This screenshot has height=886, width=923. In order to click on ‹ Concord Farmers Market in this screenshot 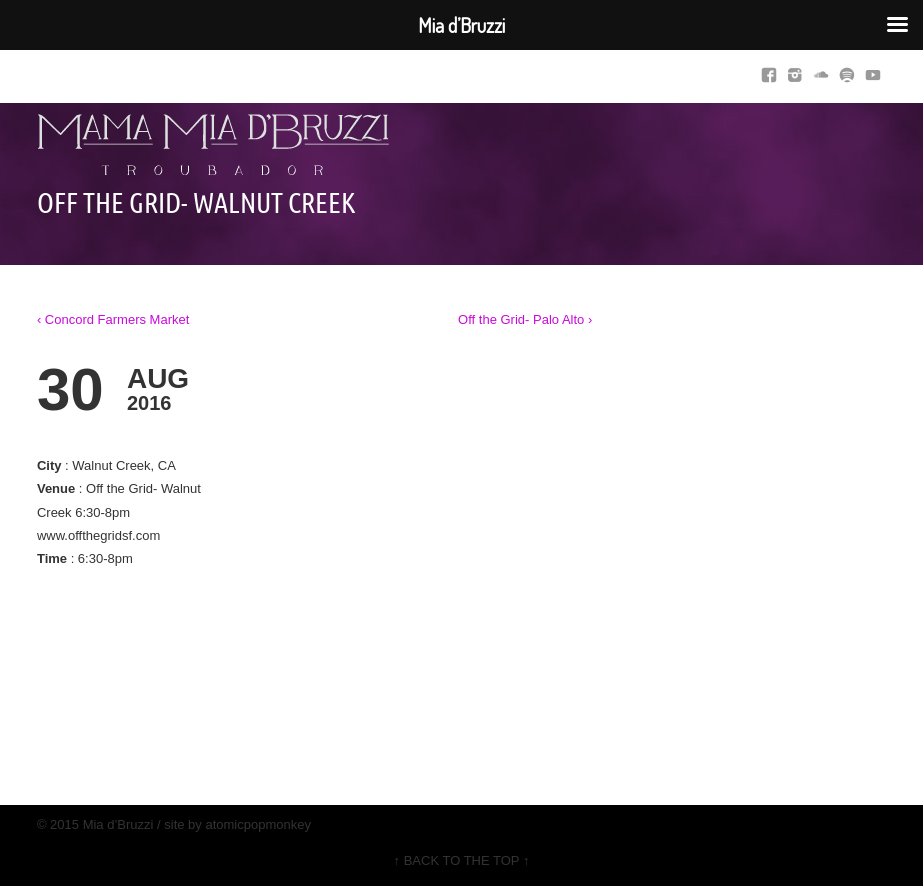, I will do `click(113, 319)`.